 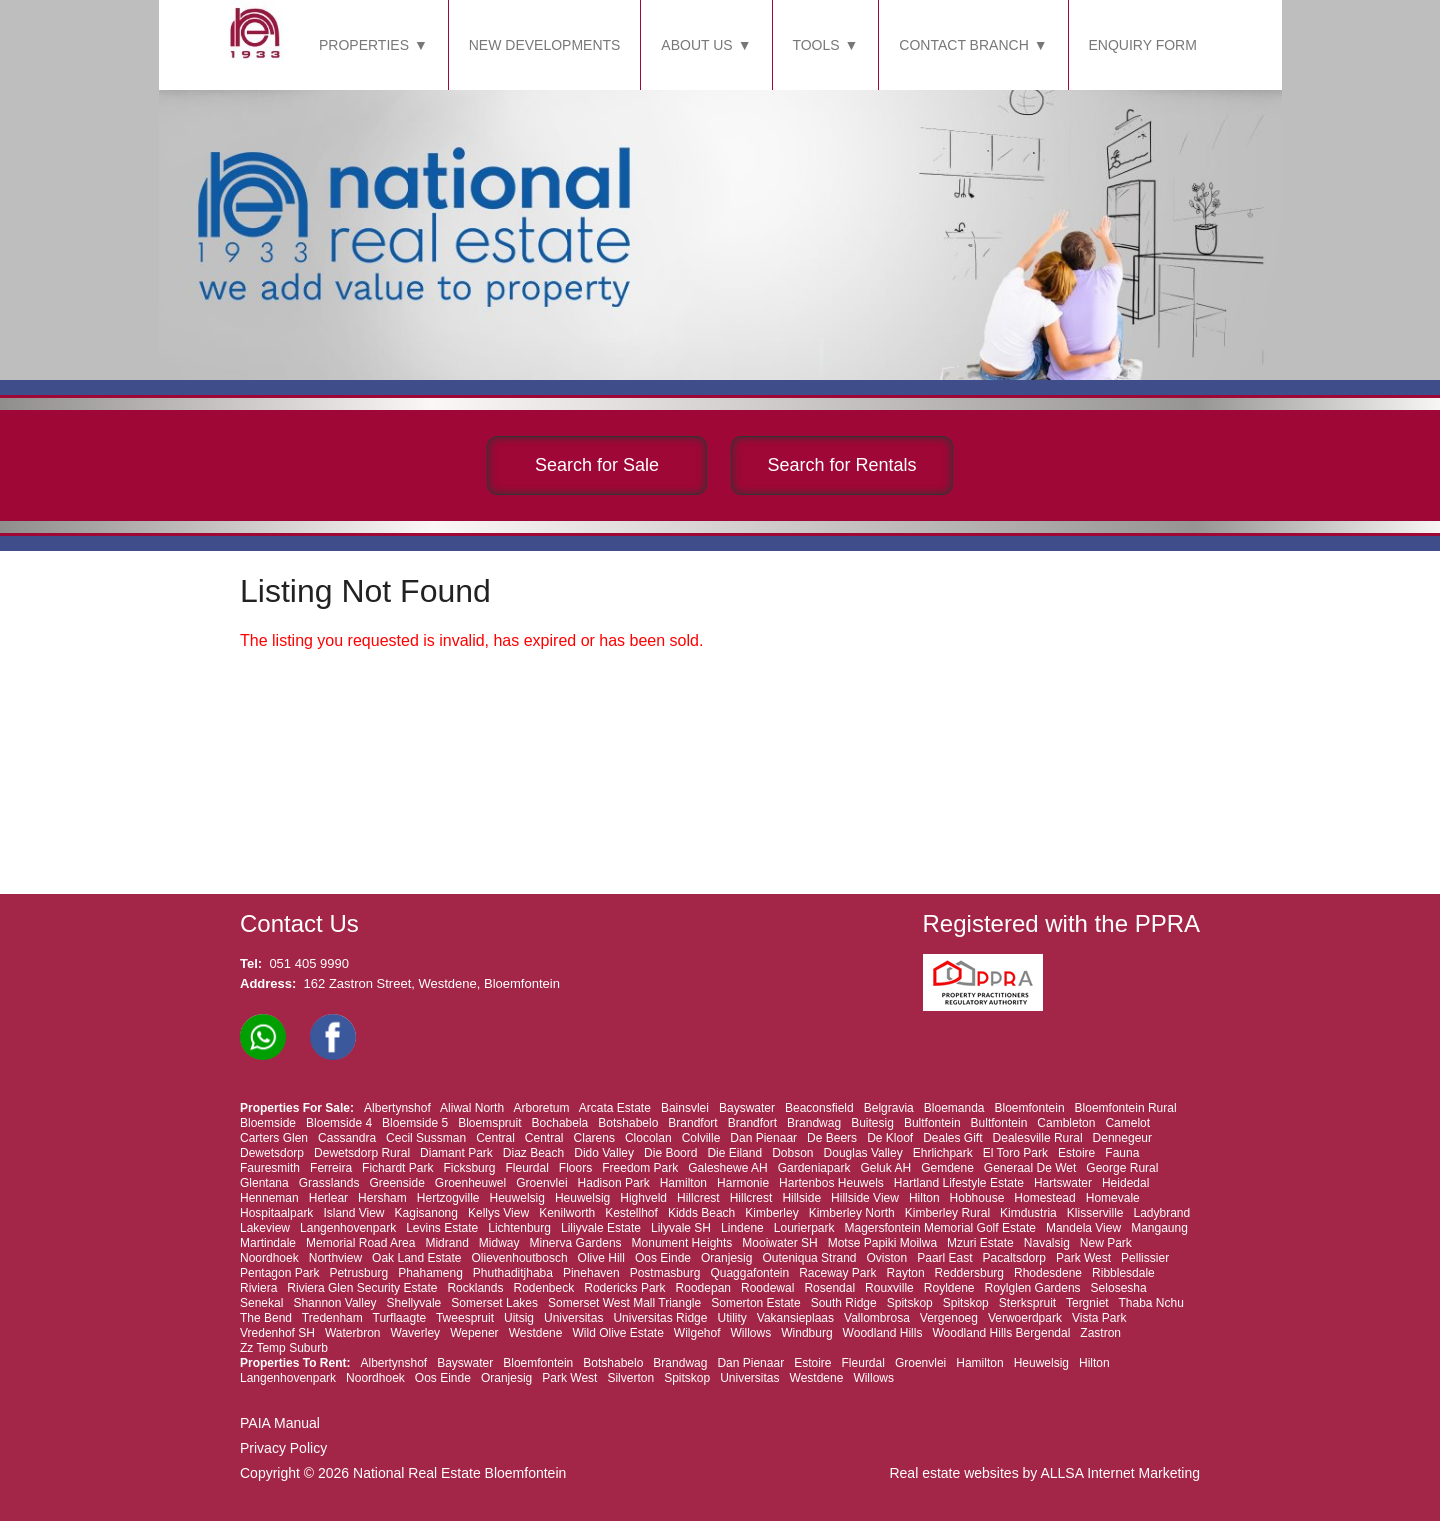 What do you see at coordinates (887, 1258) in the screenshot?
I see `Oviston` at bounding box center [887, 1258].